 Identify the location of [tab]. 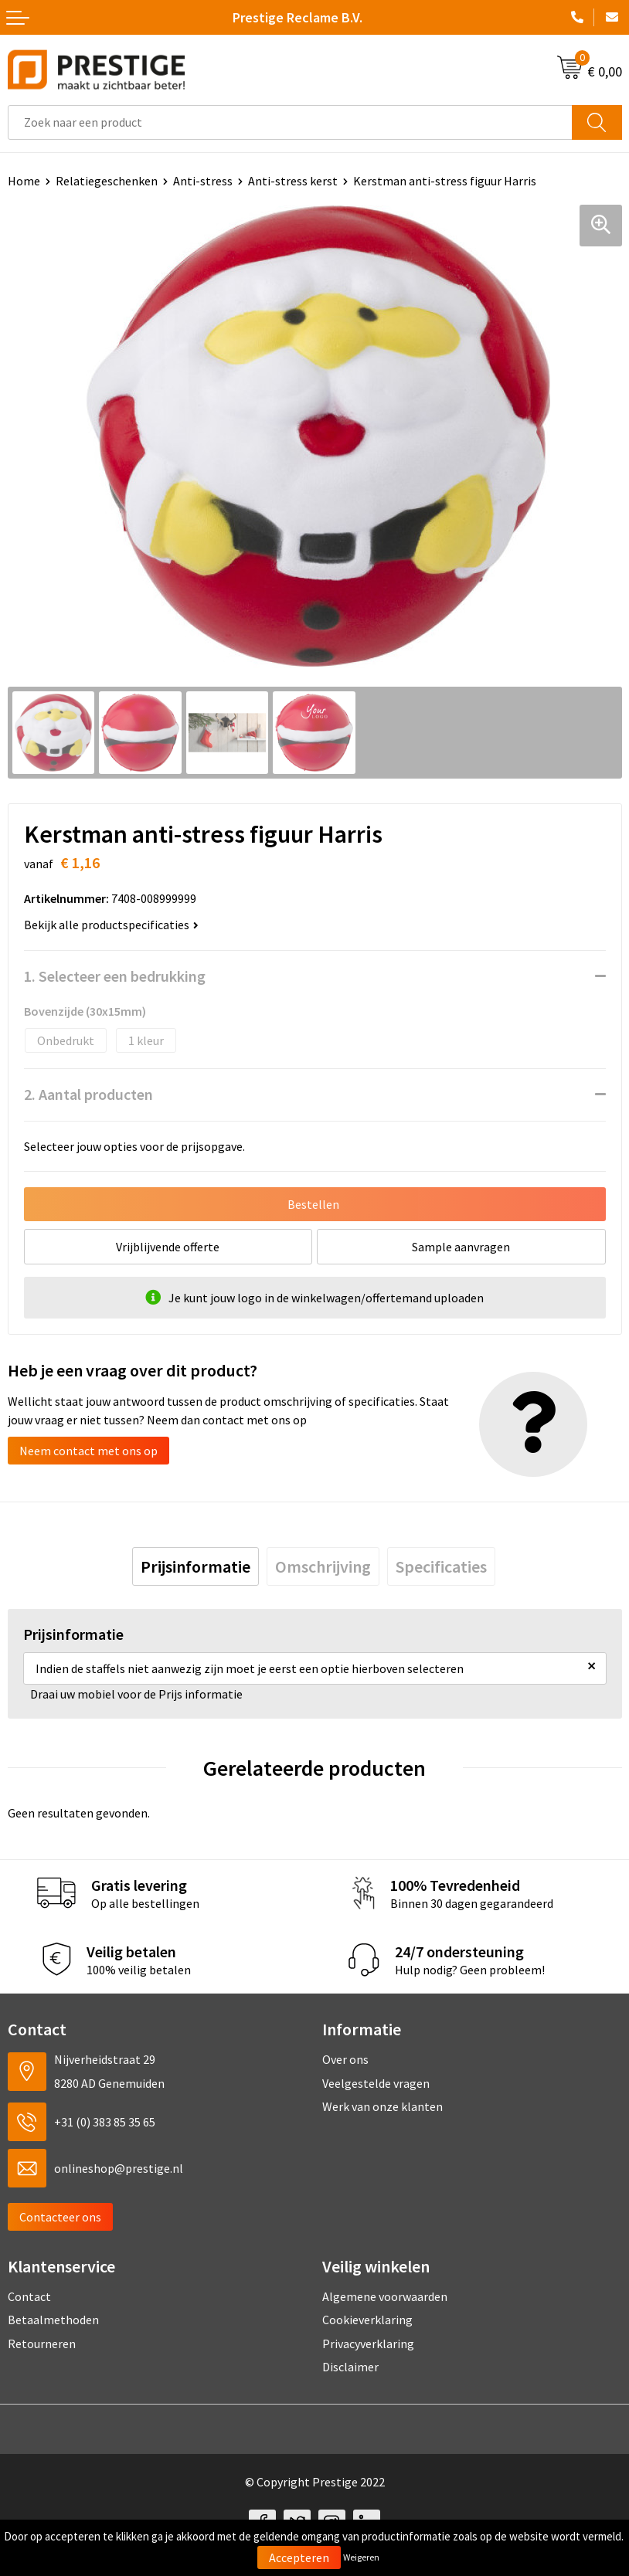
(195, 1566).